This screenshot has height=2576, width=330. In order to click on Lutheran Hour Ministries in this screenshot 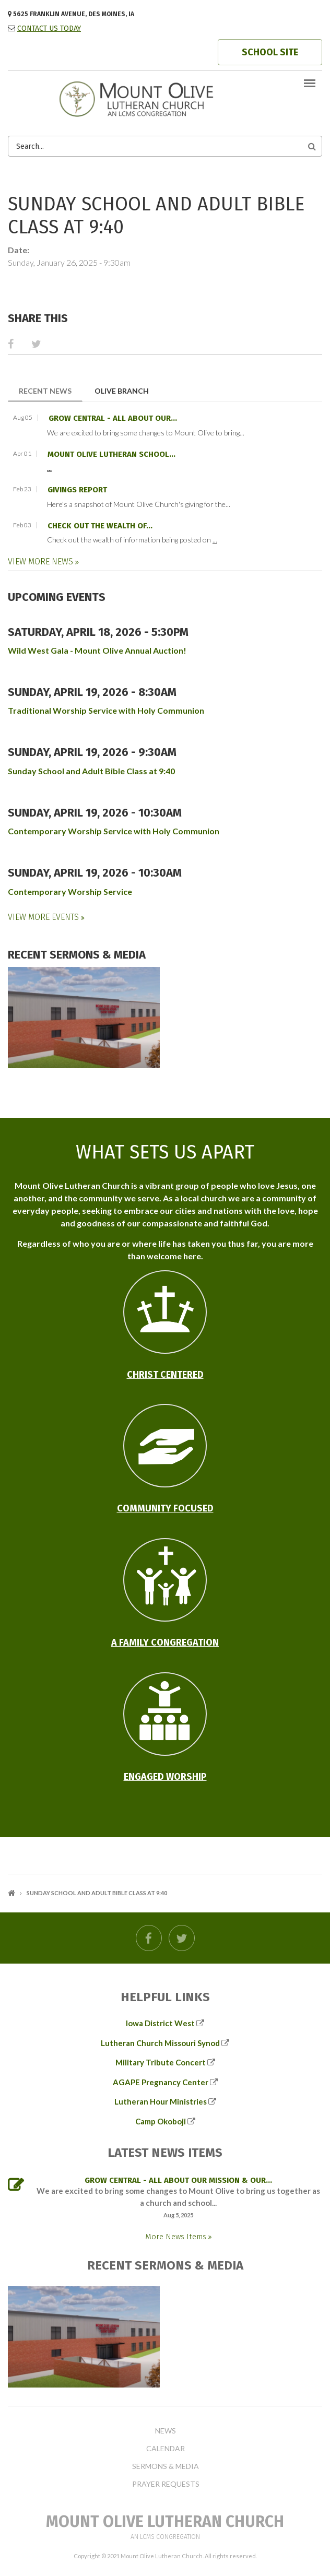, I will do `click(160, 2101)`.